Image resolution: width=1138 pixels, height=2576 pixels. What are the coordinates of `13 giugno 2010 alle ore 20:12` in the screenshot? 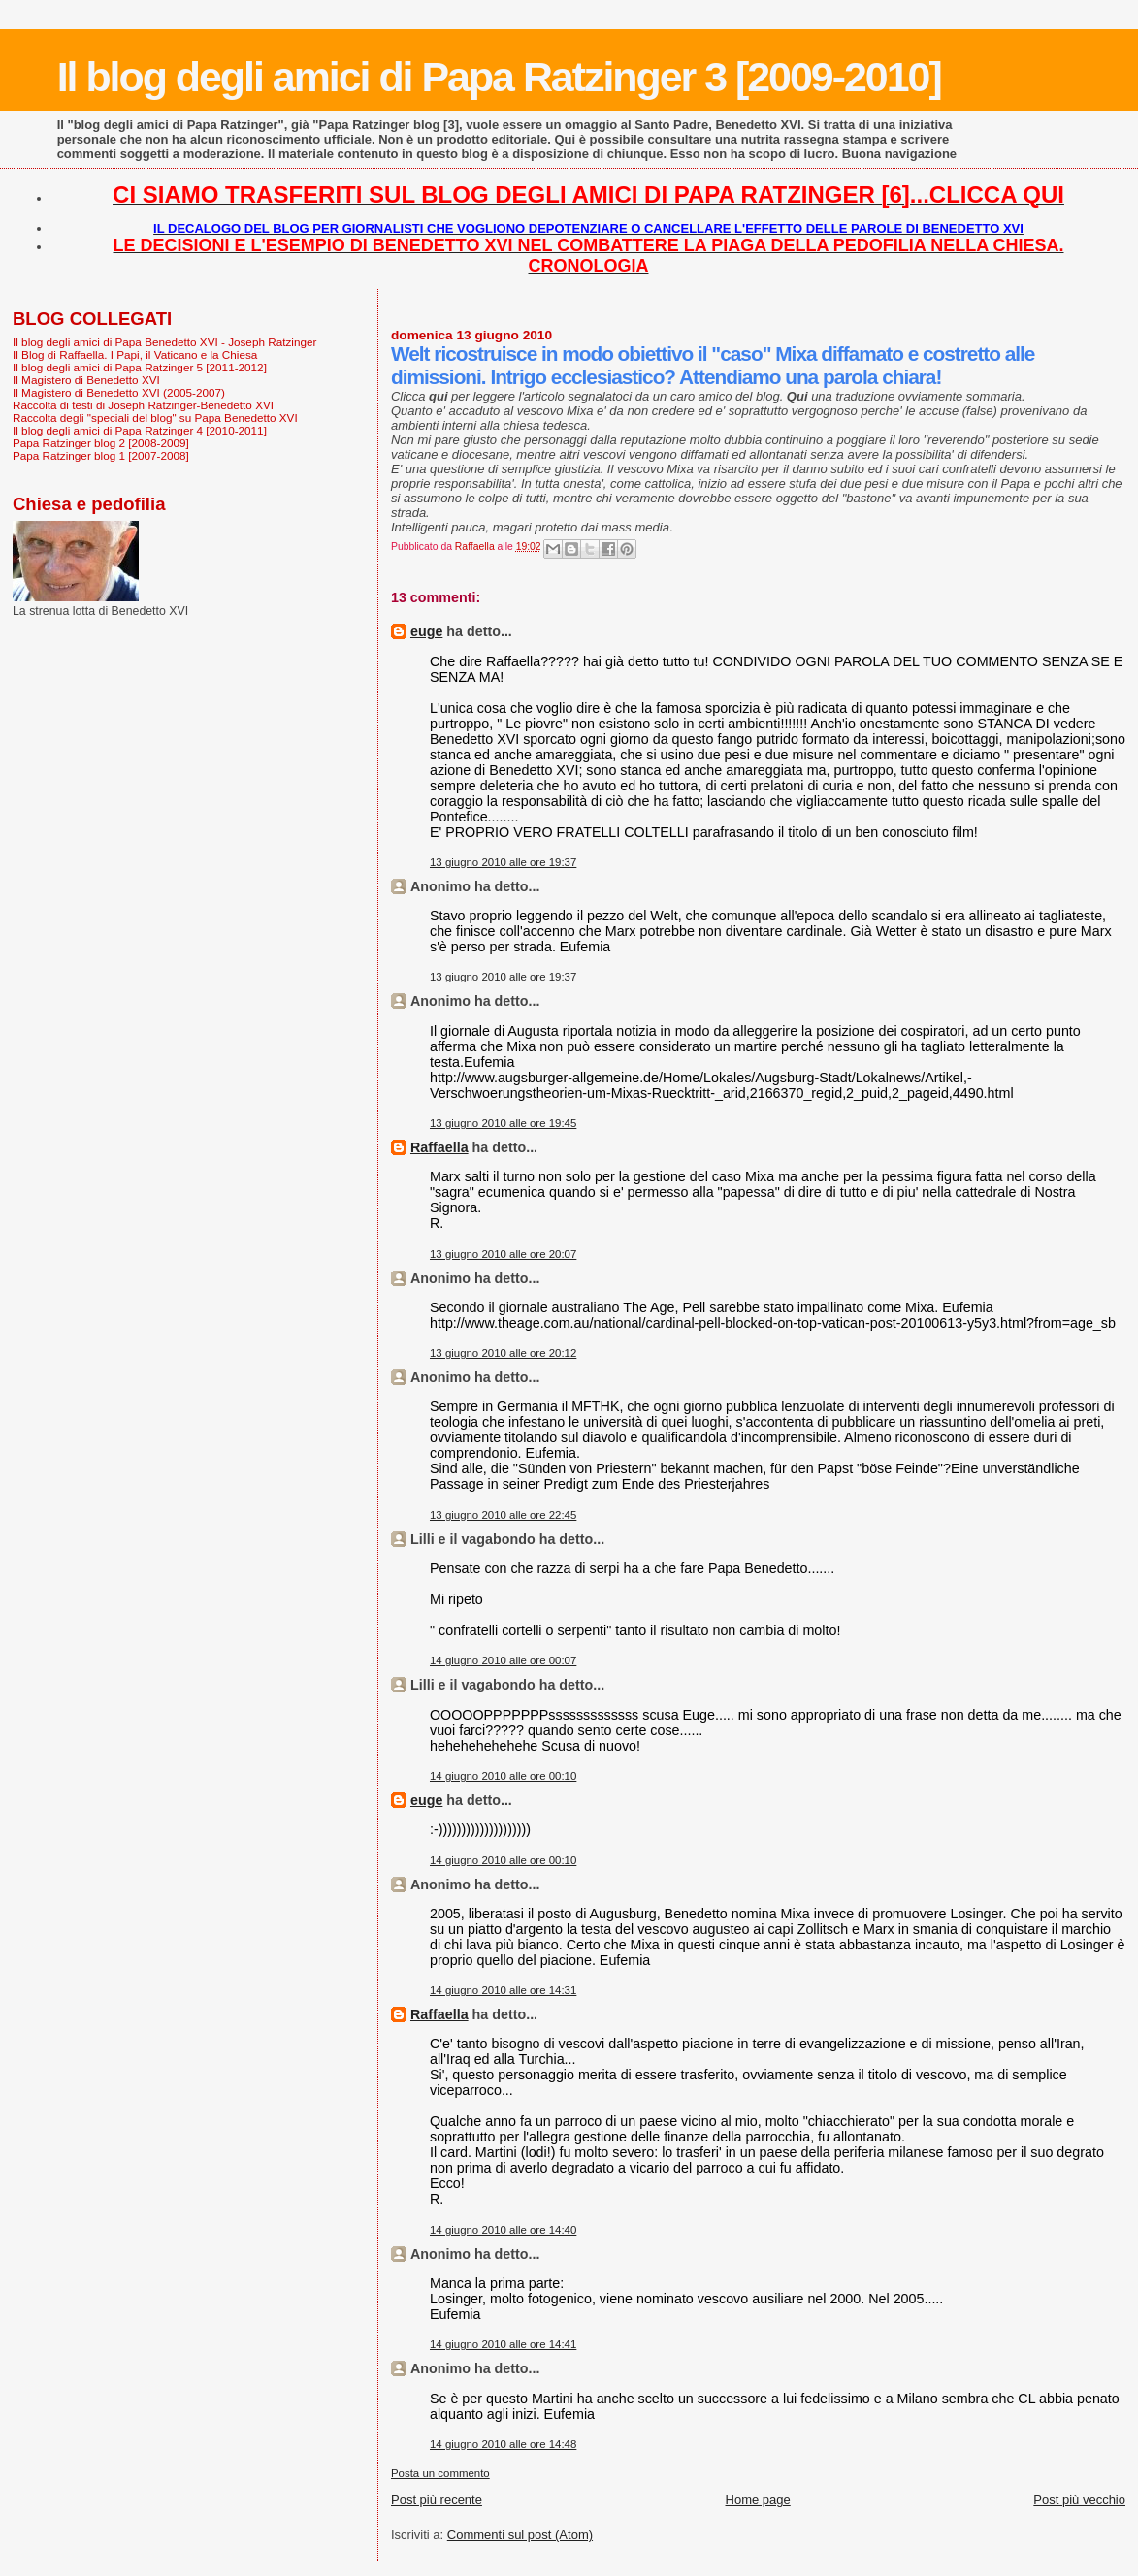 It's located at (503, 1353).